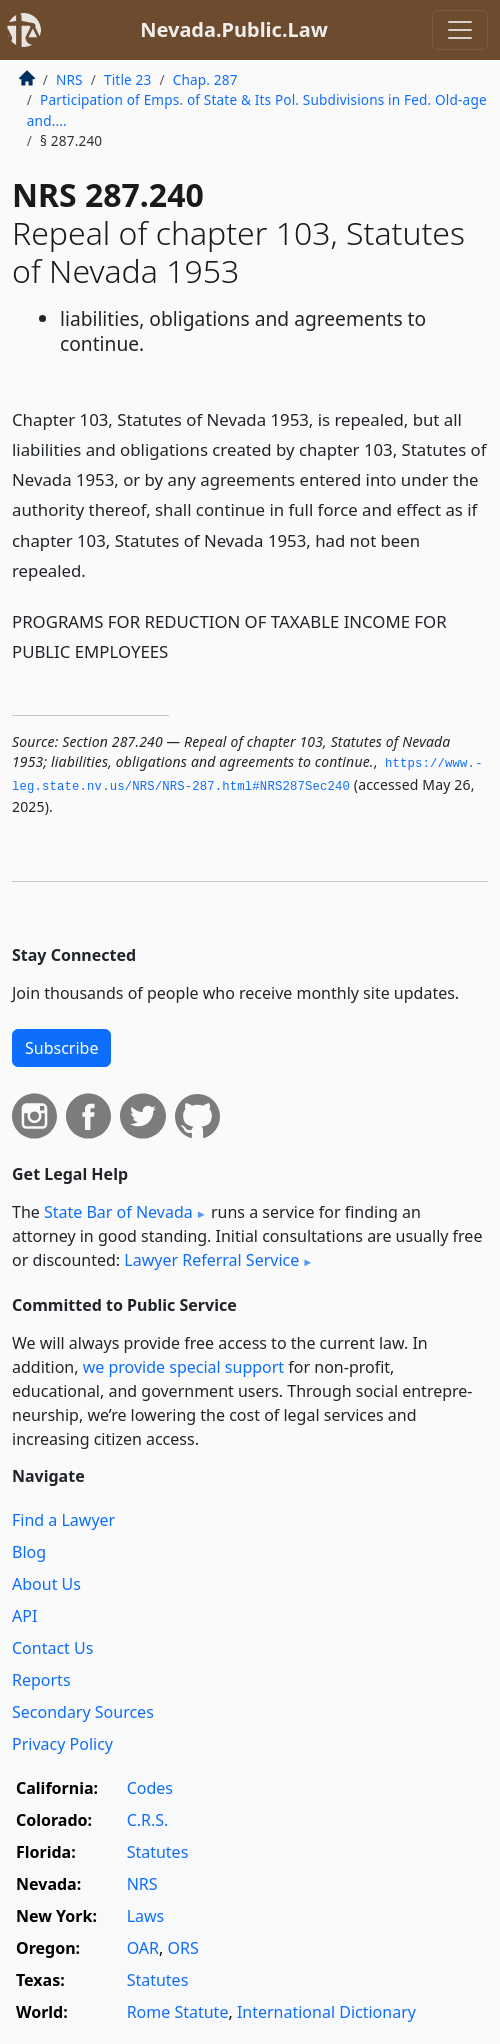 This screenshot has height=2044, width=500. What do you see at coordinates (178, 2012) in the screenshot?
I see `Rome Statute` at bounding box center [178, 2012].